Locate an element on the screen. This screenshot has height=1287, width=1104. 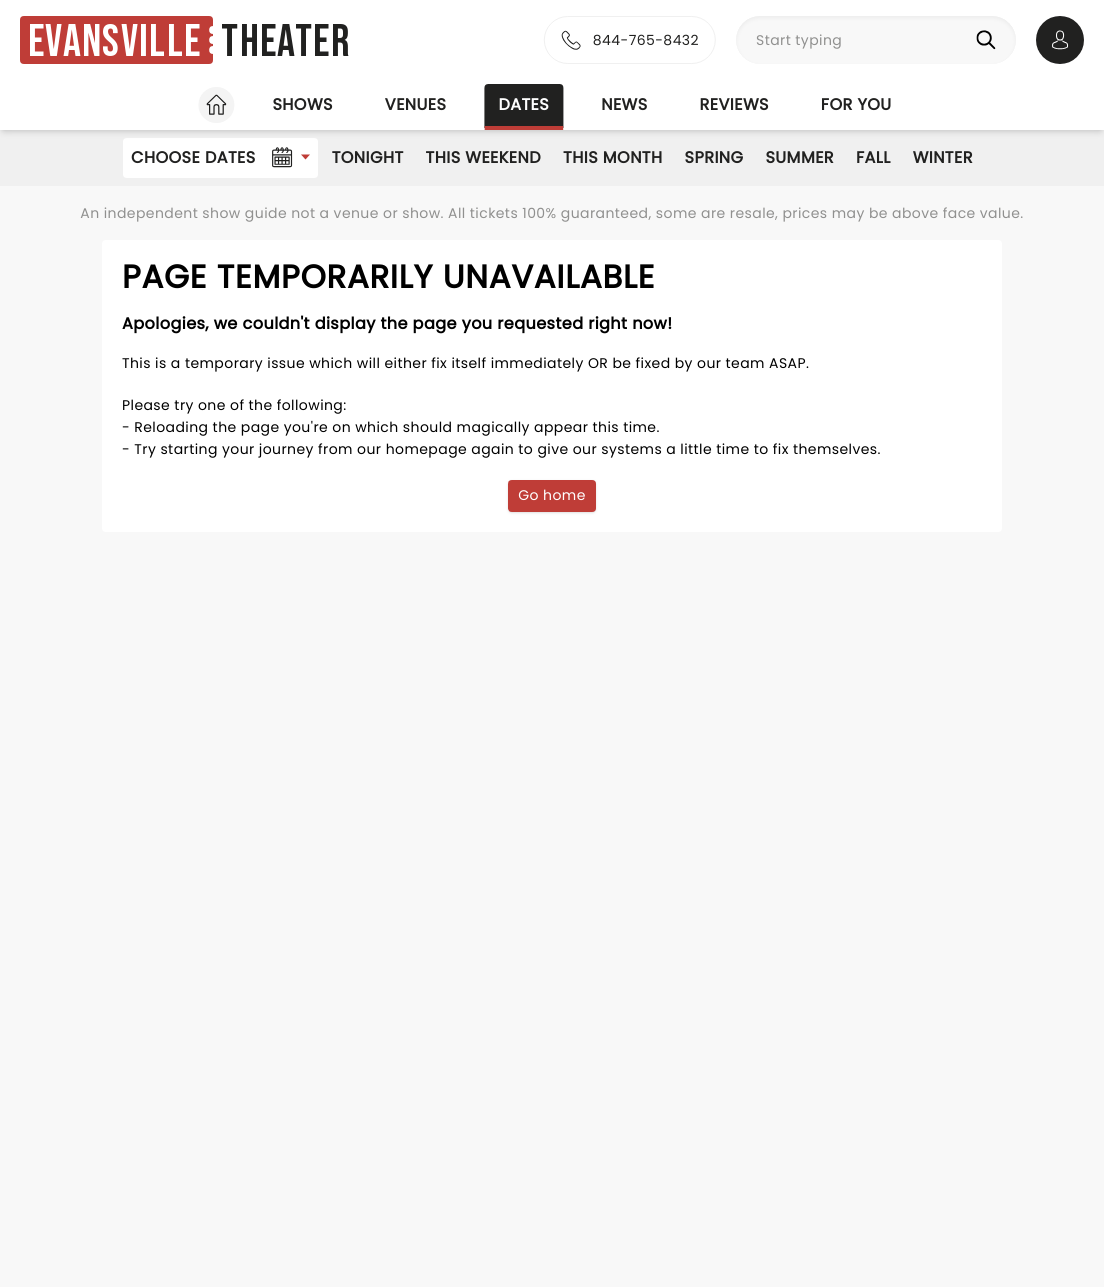
Reviews is located at coordinates (734, 104).